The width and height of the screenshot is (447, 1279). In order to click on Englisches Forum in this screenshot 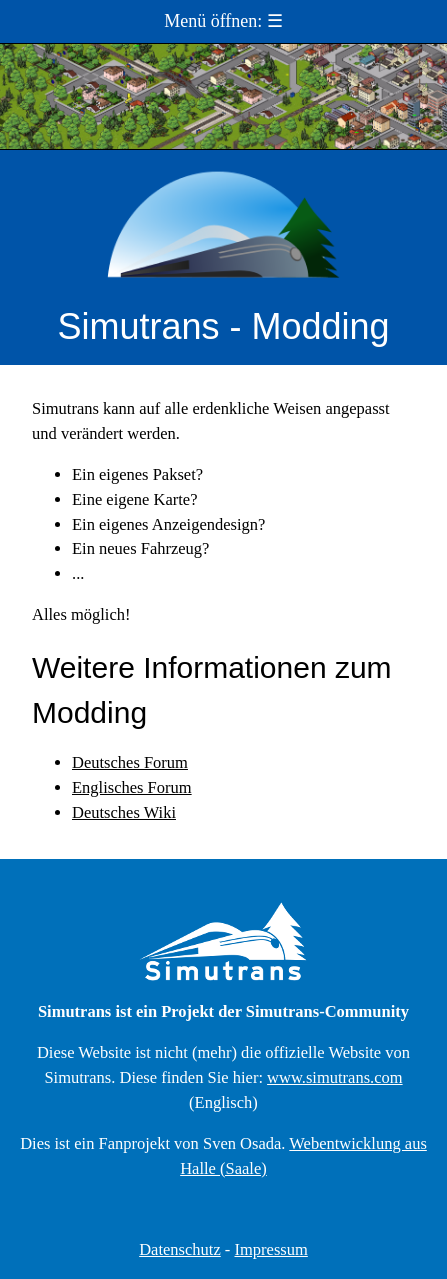, I will do `click(132, 787)`.